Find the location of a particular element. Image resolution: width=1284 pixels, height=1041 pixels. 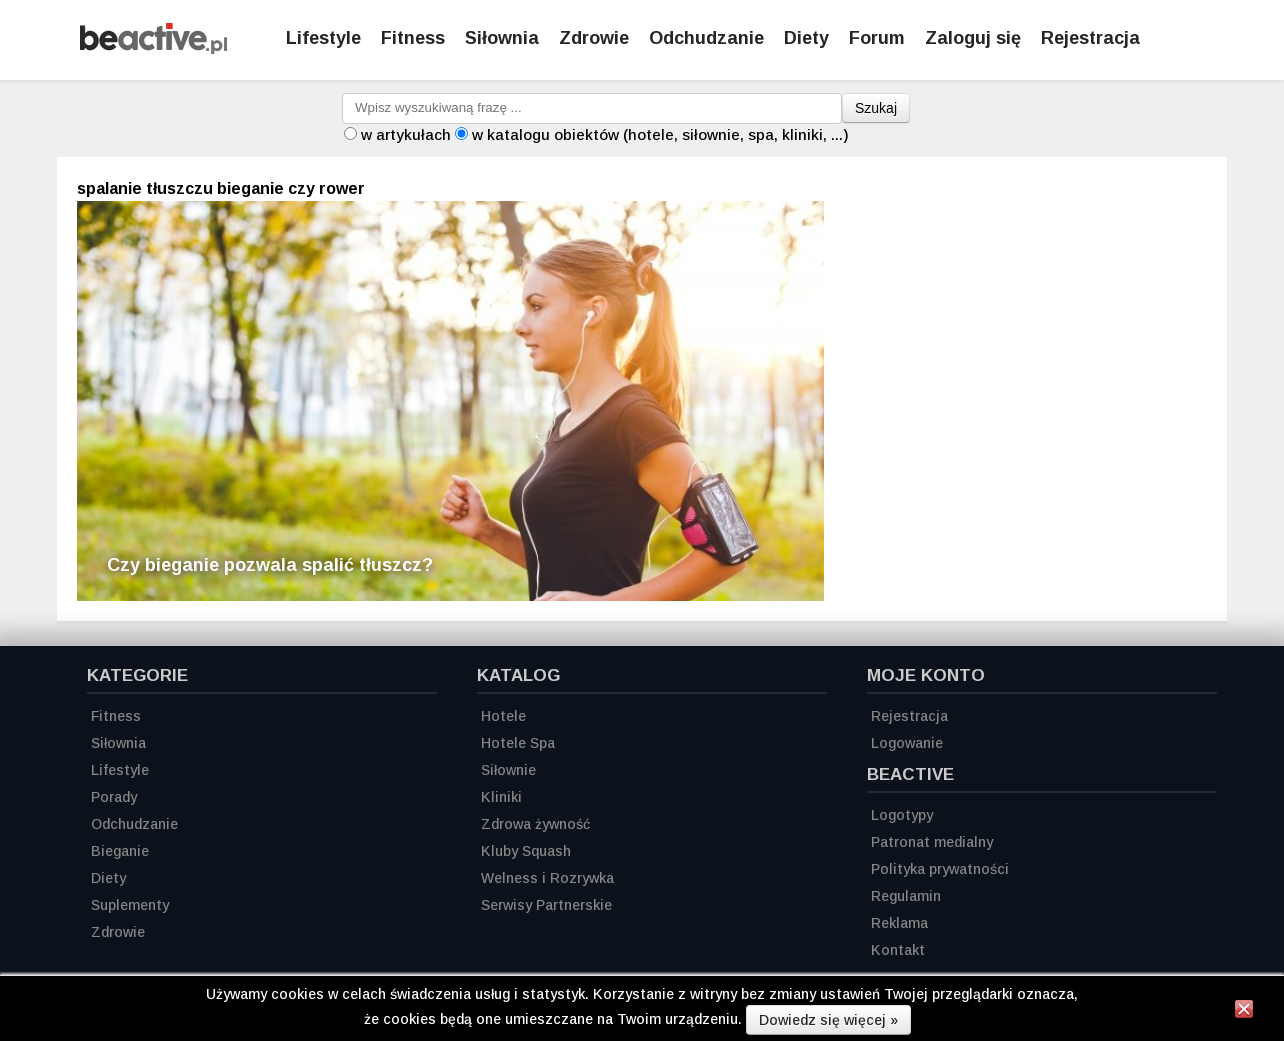

[Strona główna] is located at coordinates (153, 48).